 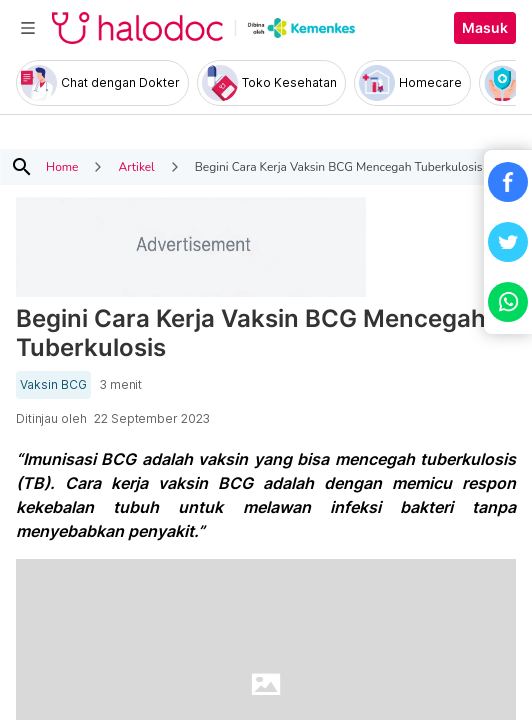 What do you see at coordinates (136, 167) in the screenshot?
I see `Artikel` at bounding box center [136, 167].